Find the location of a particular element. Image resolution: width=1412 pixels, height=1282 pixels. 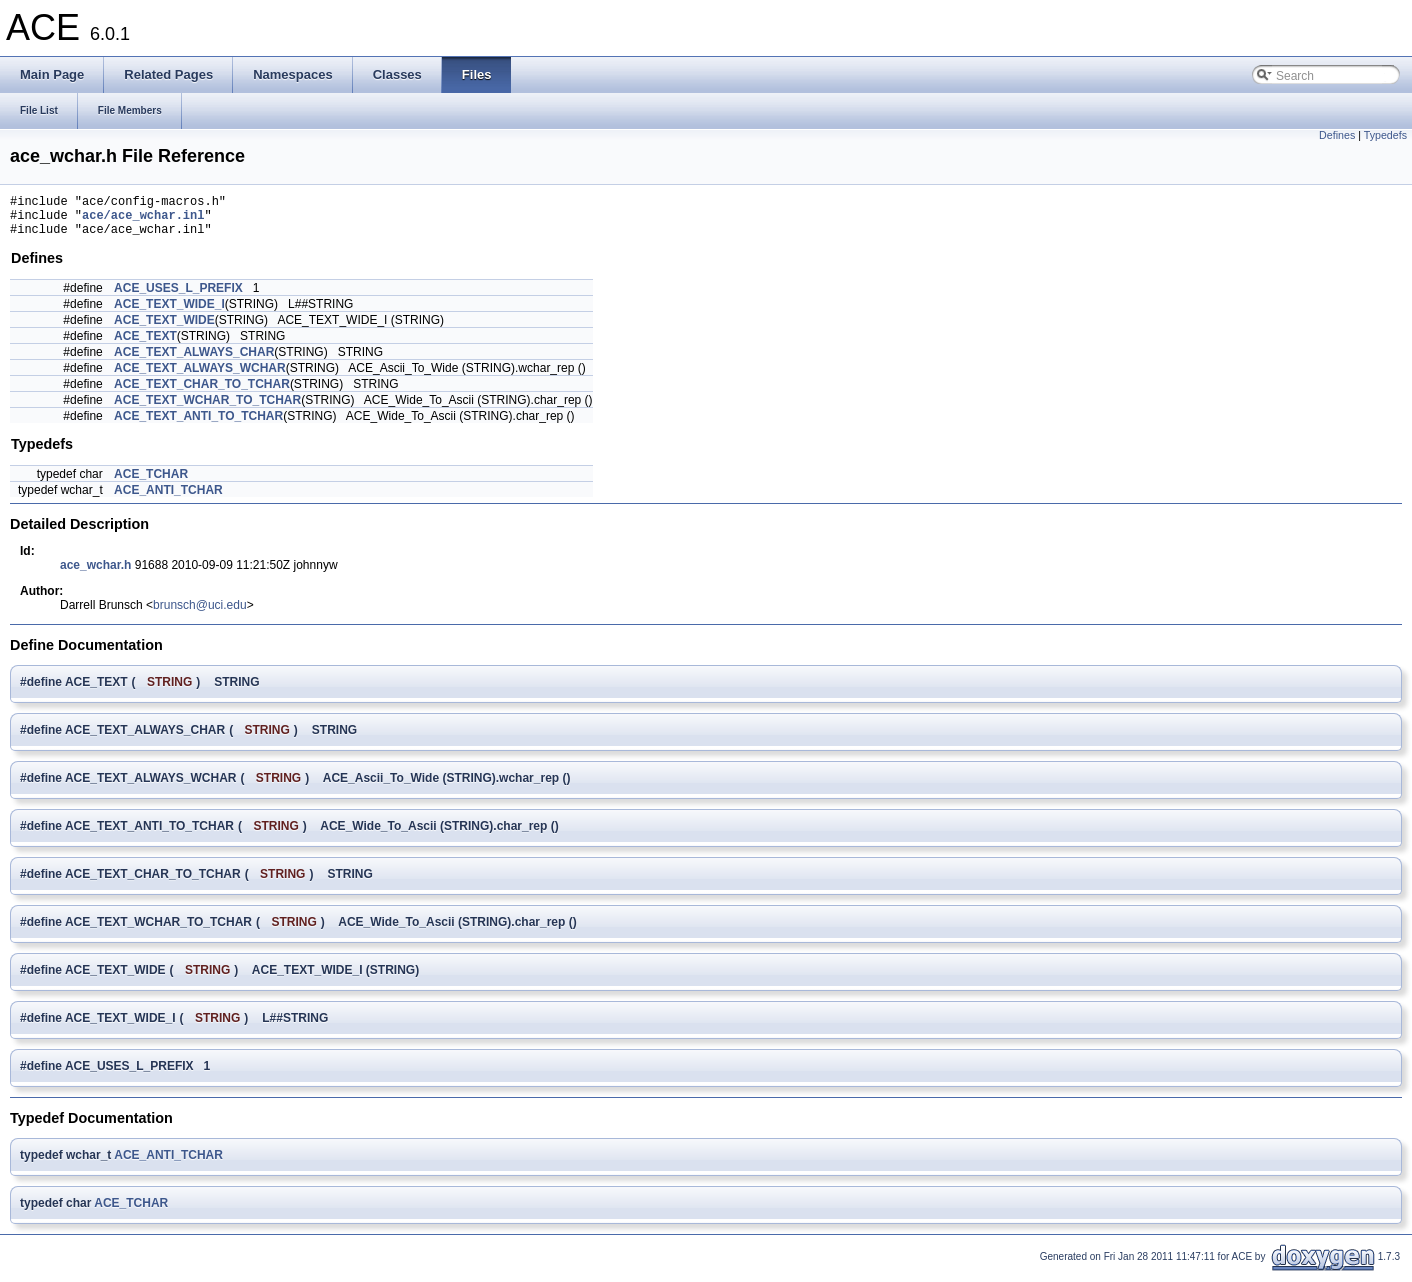

Defines is located at coordinates (1337, 135).